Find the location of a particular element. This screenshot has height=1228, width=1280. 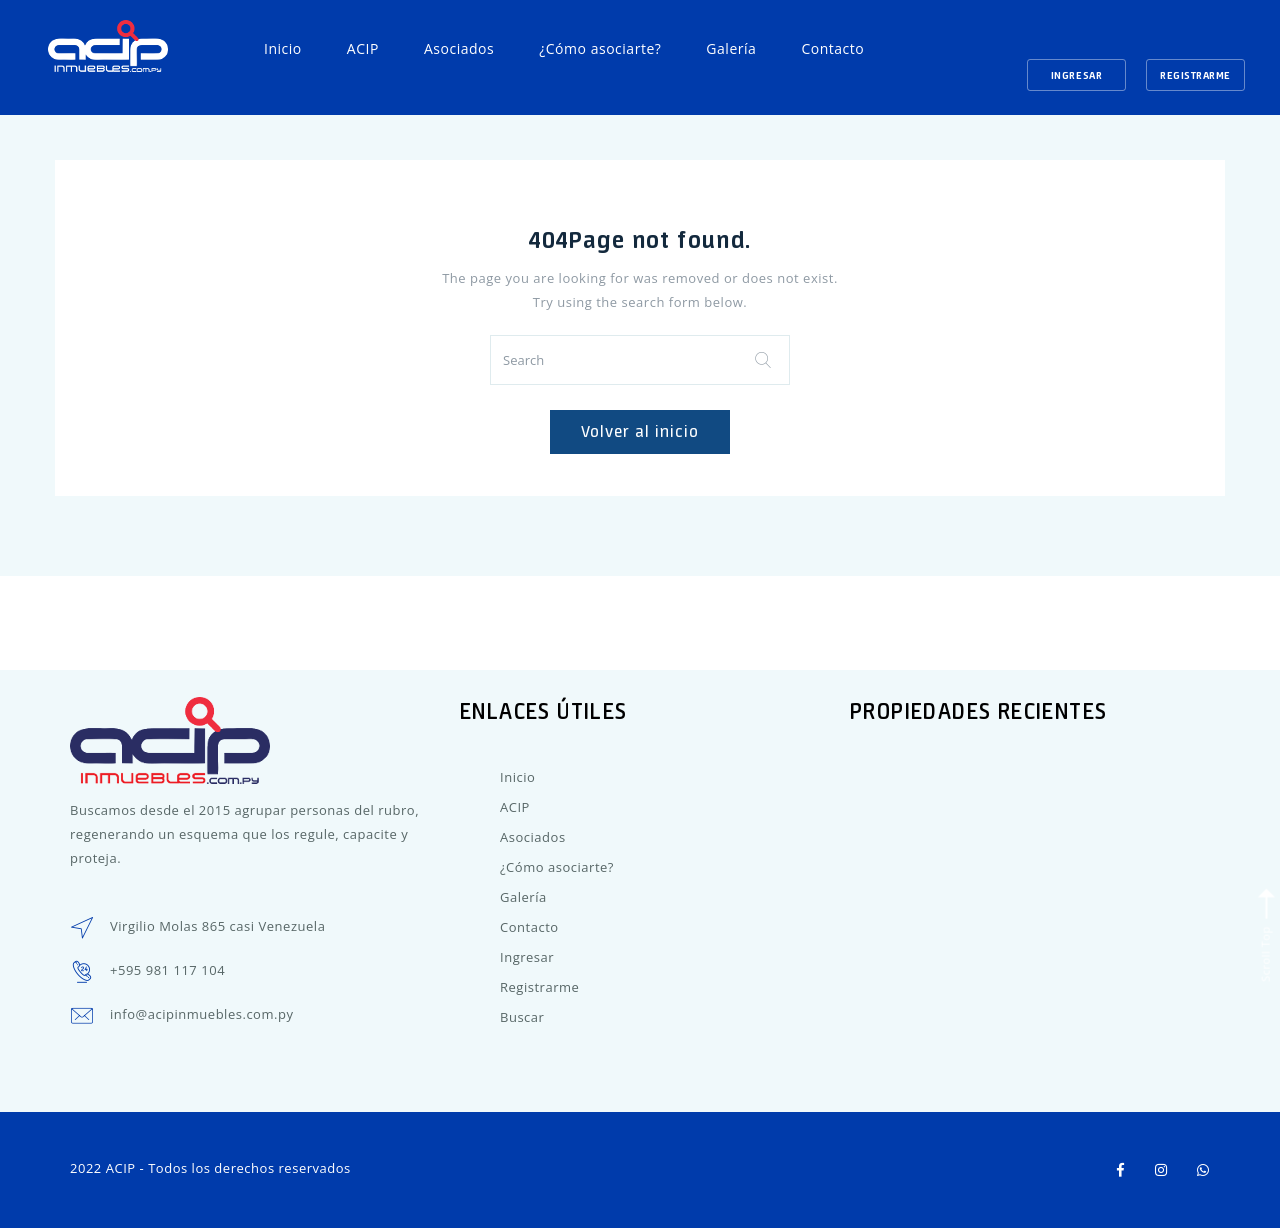

Galería is located at coordinates (731, 48).